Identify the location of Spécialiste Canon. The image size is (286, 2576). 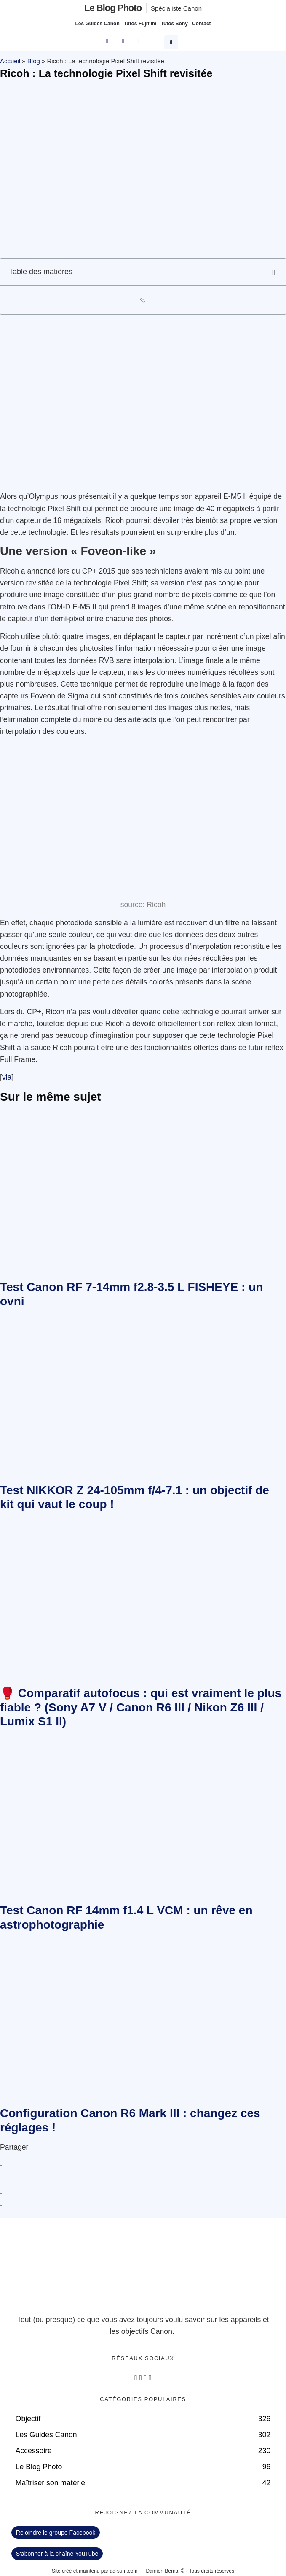
(176, 8).